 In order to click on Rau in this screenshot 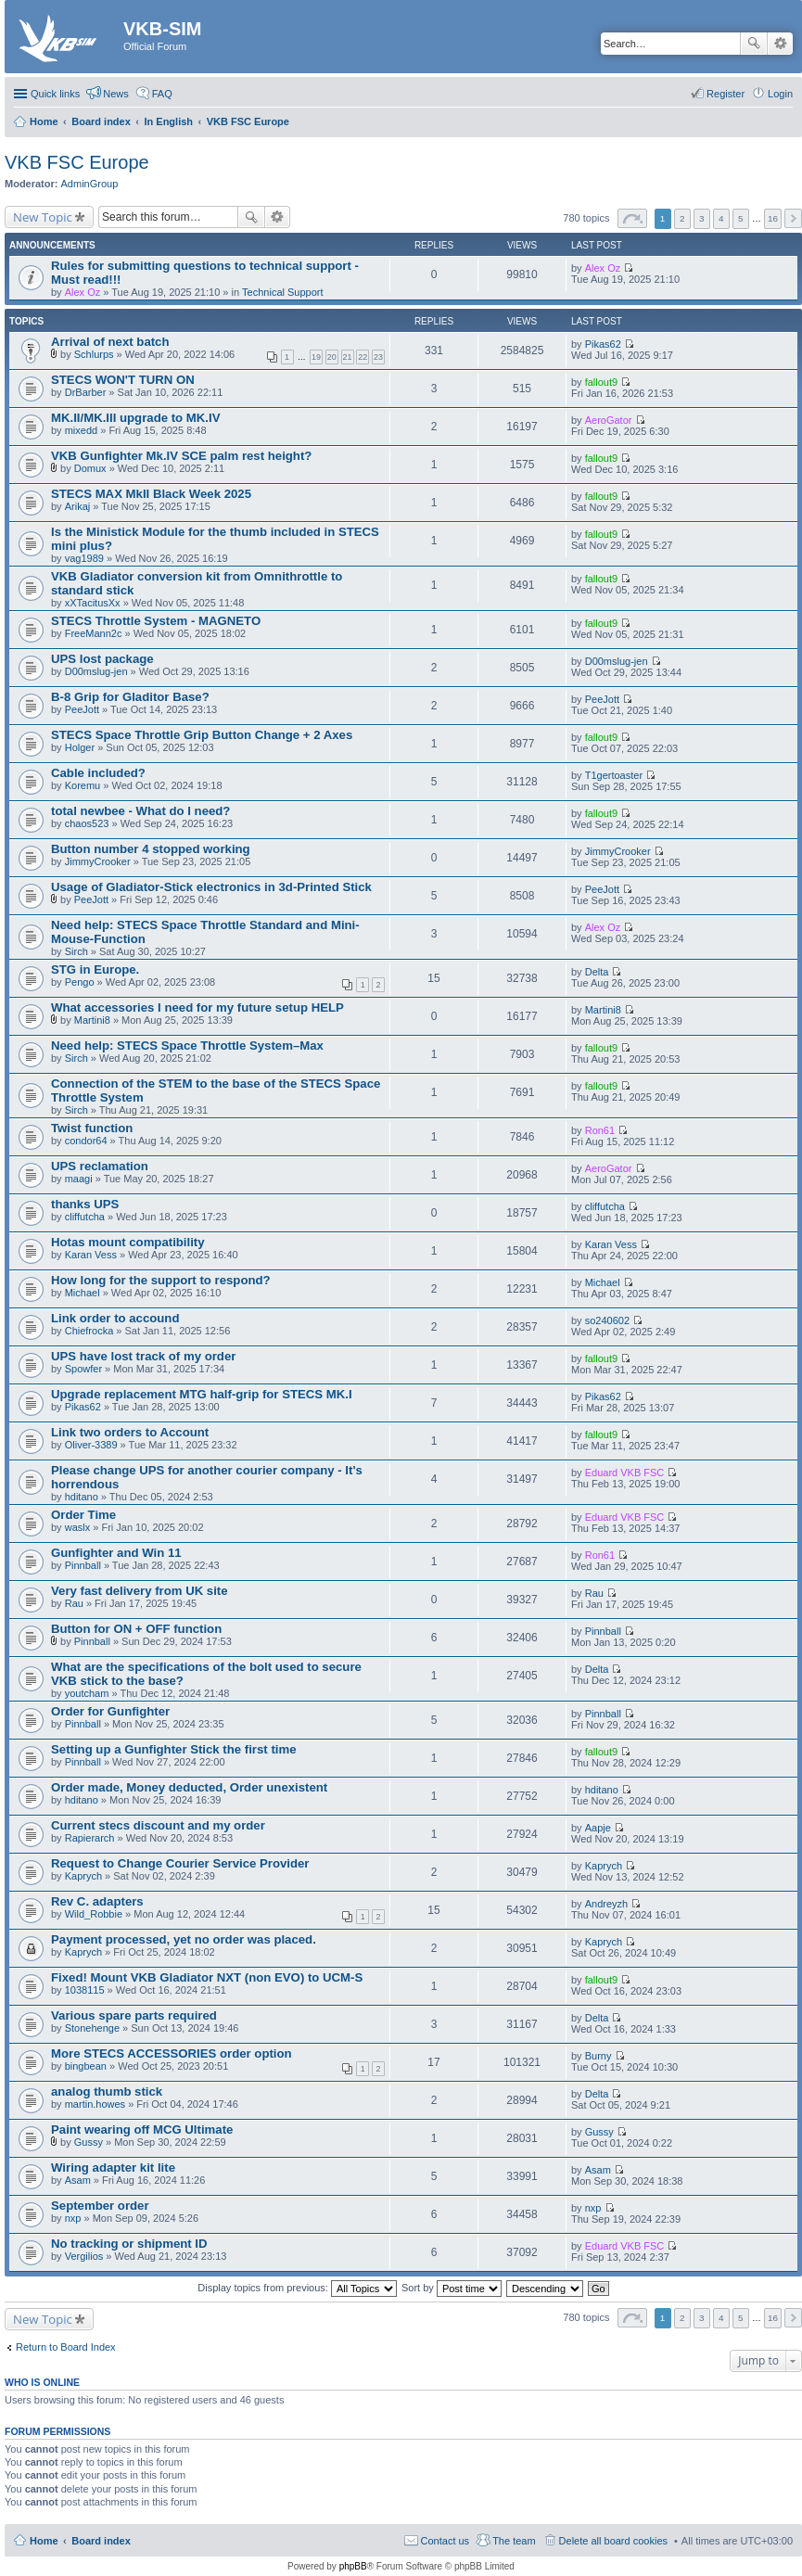, I will do `click(74, 1603)`.